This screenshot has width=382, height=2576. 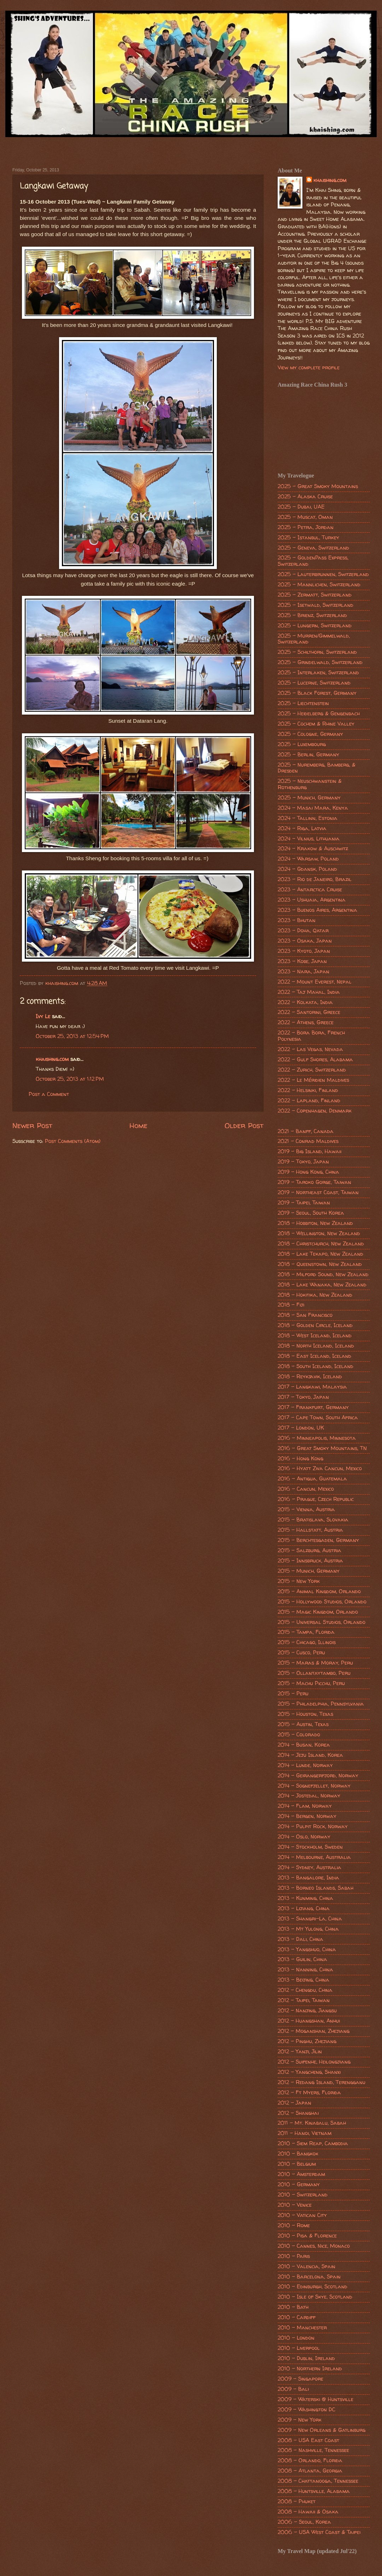 I want to click on 2025 - Neuschwanstein & Rothenburg, so click(x=310, y=784).